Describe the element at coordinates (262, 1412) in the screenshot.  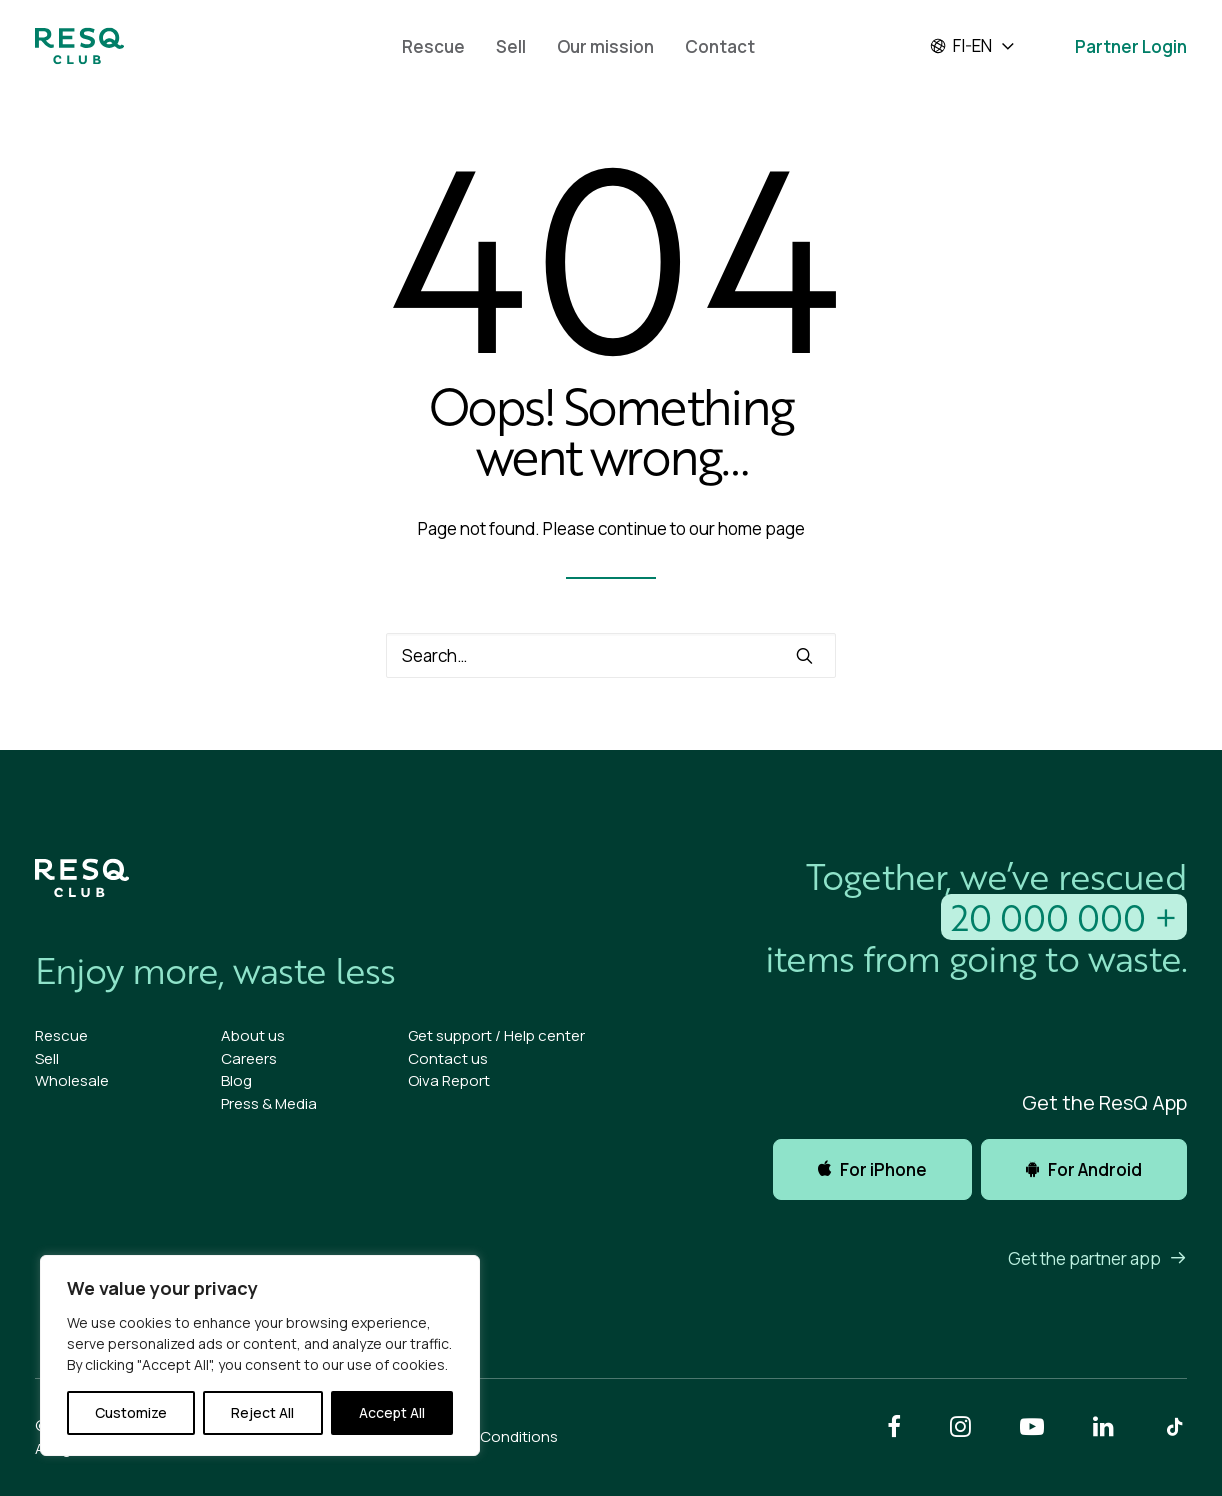
I see `Reject All` at that location.